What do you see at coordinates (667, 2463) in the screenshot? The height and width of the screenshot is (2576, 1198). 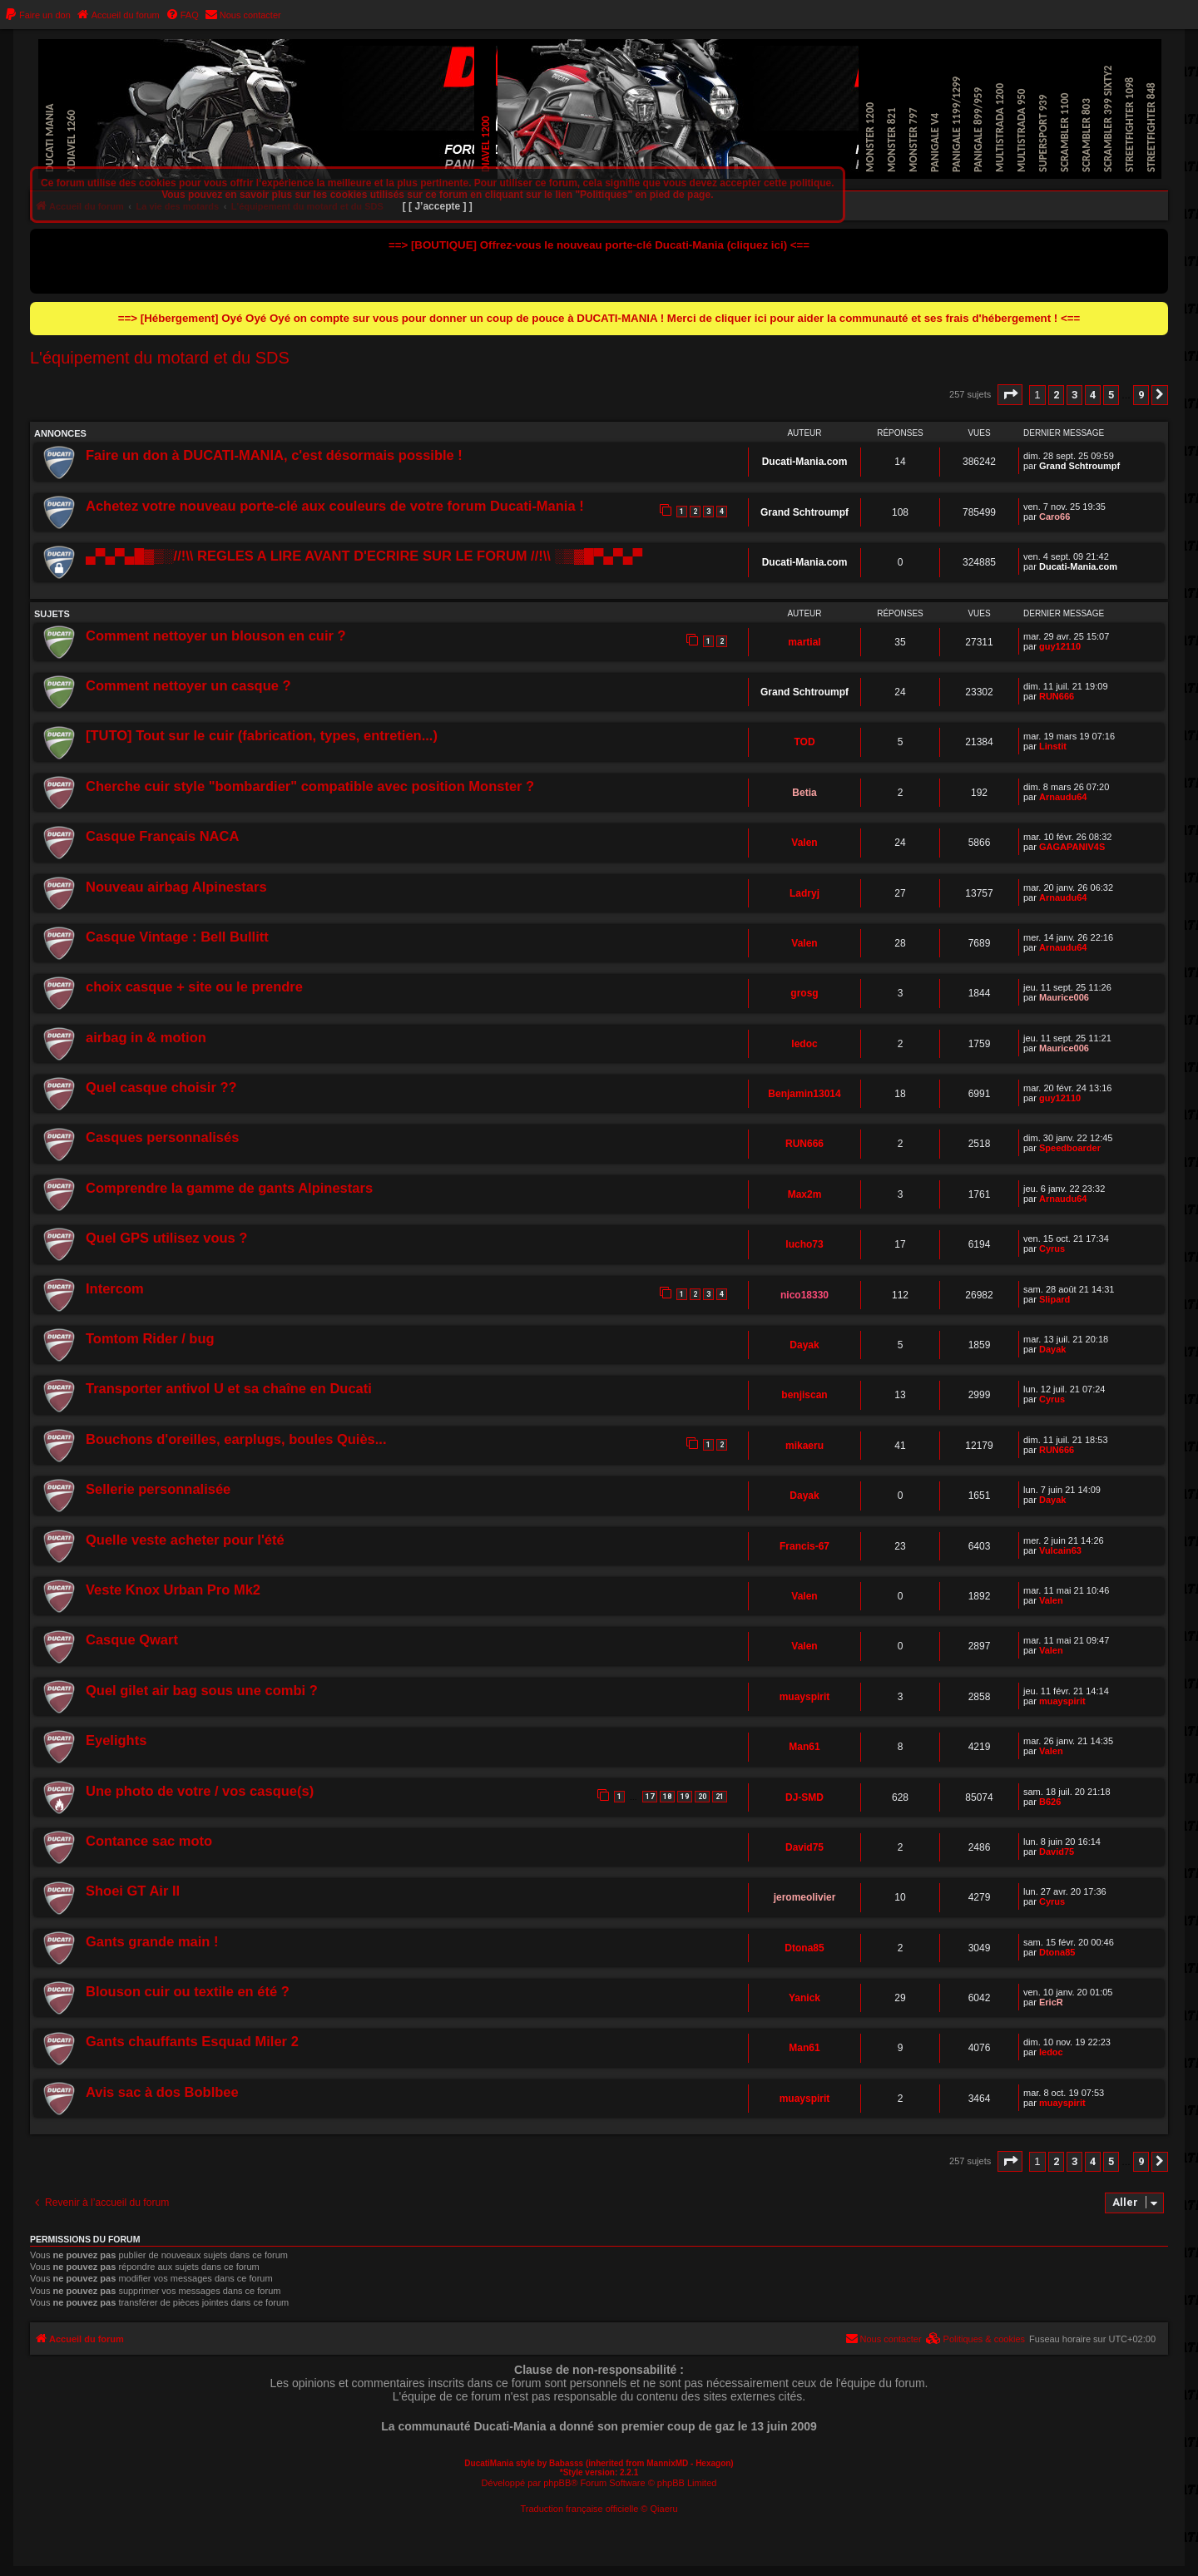 I see `MannixMD` at bounding box center [667, 2463].